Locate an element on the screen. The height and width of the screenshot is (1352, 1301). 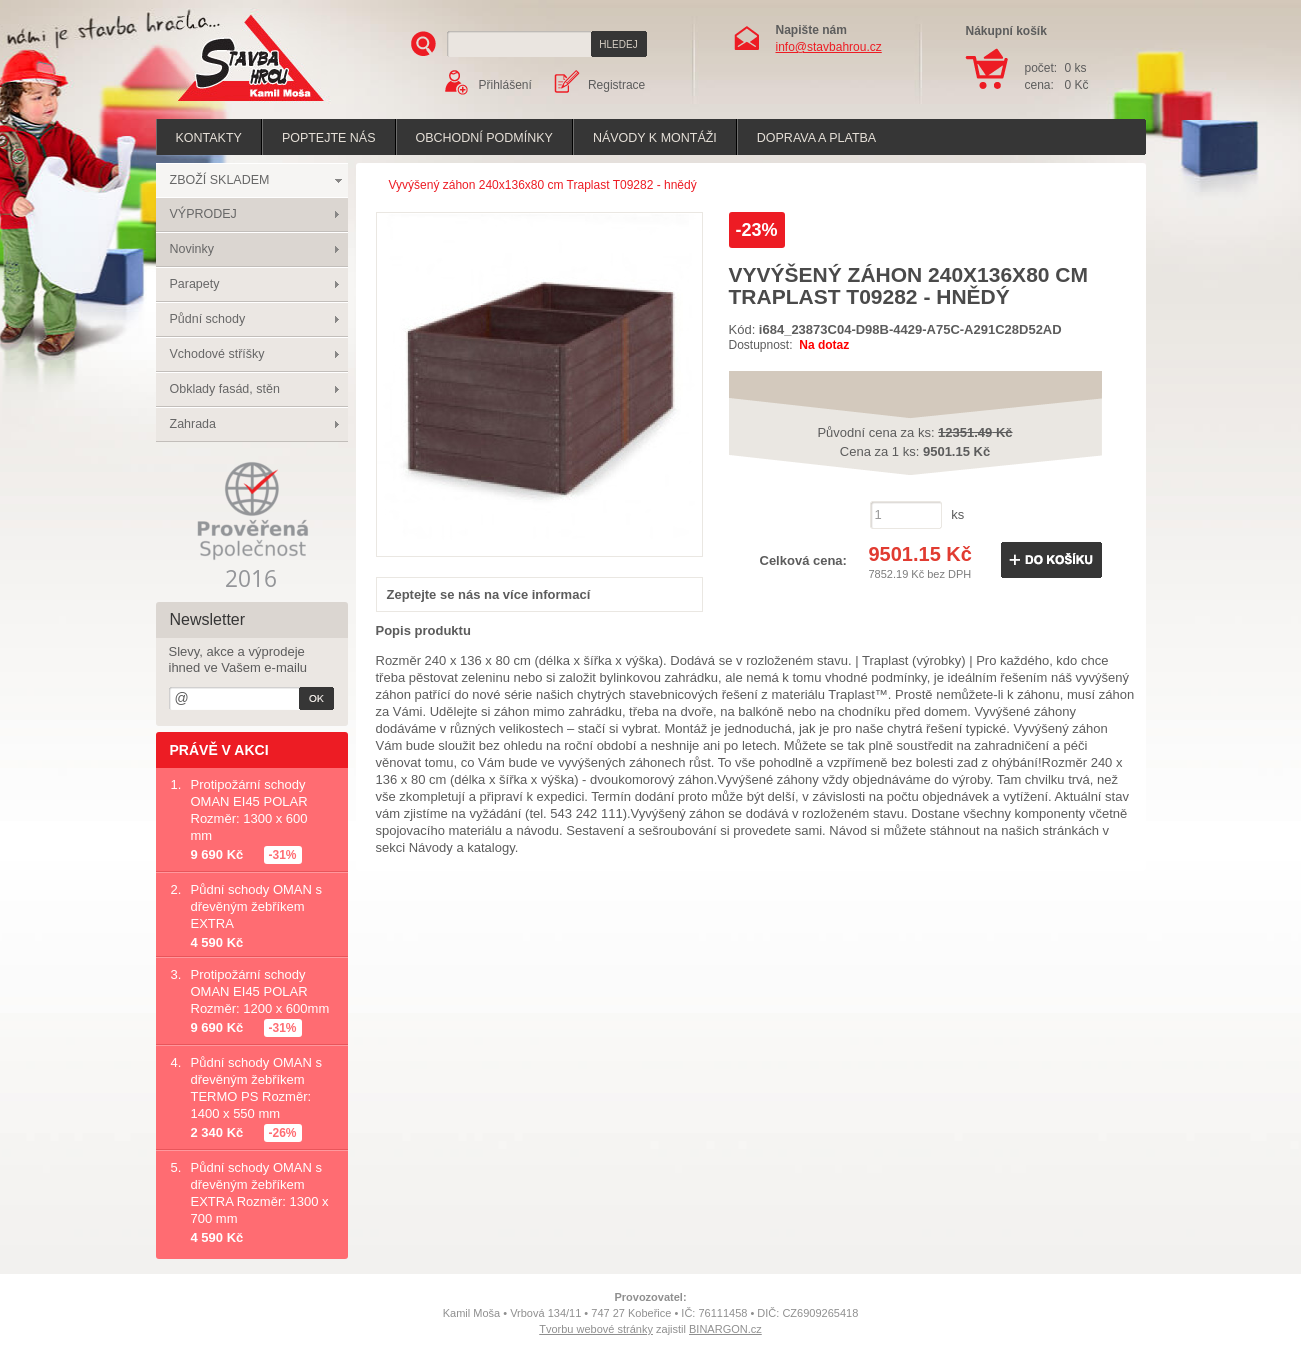
Půdní schody OMAN s dřevěným žebříkem EXTRA is located at coordinates (257, 906).